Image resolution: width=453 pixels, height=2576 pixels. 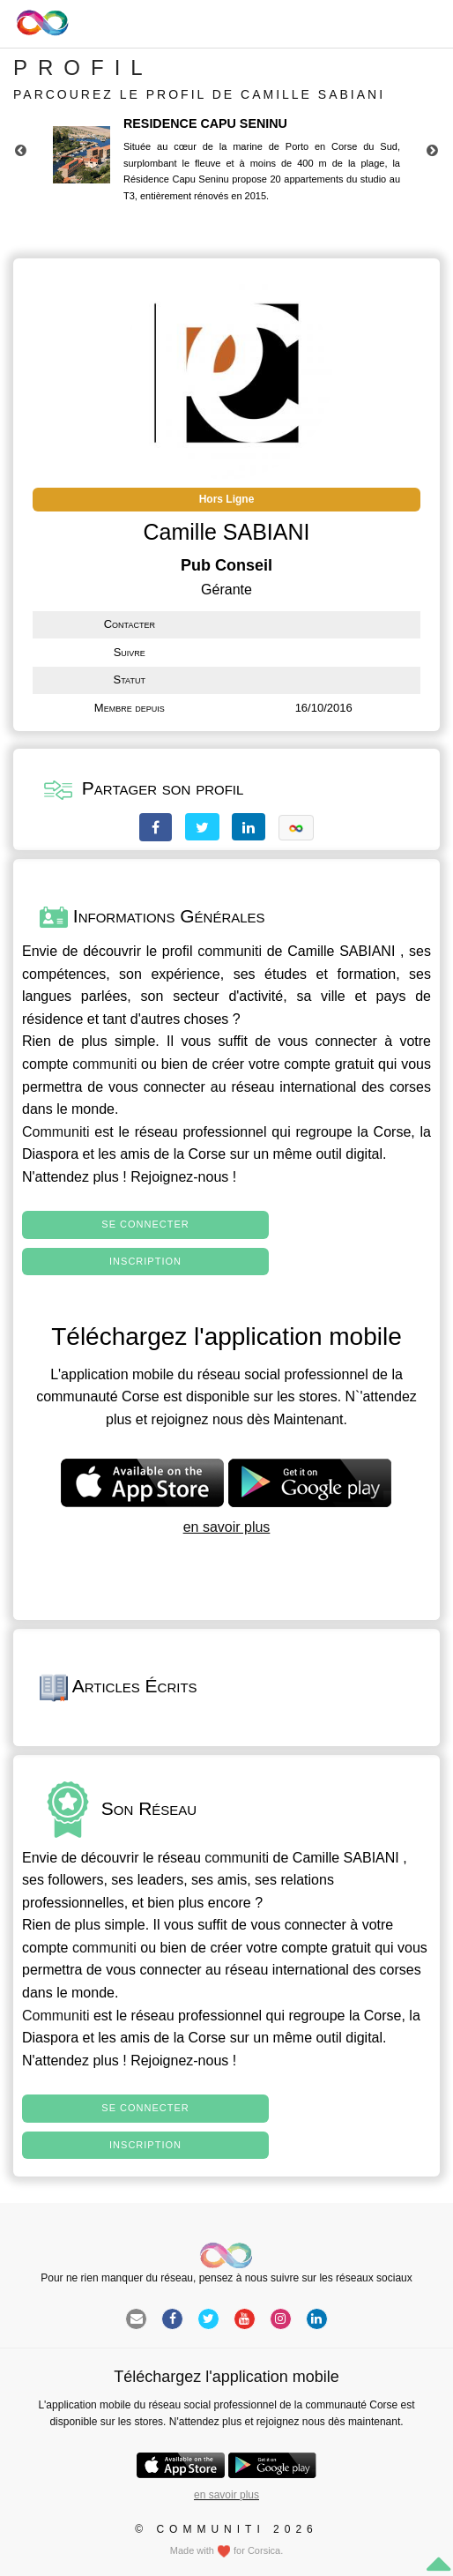 What do you see at coordinates (229, 951) in the screenshot?
I see `communiti` at bounding box center [229, 951].